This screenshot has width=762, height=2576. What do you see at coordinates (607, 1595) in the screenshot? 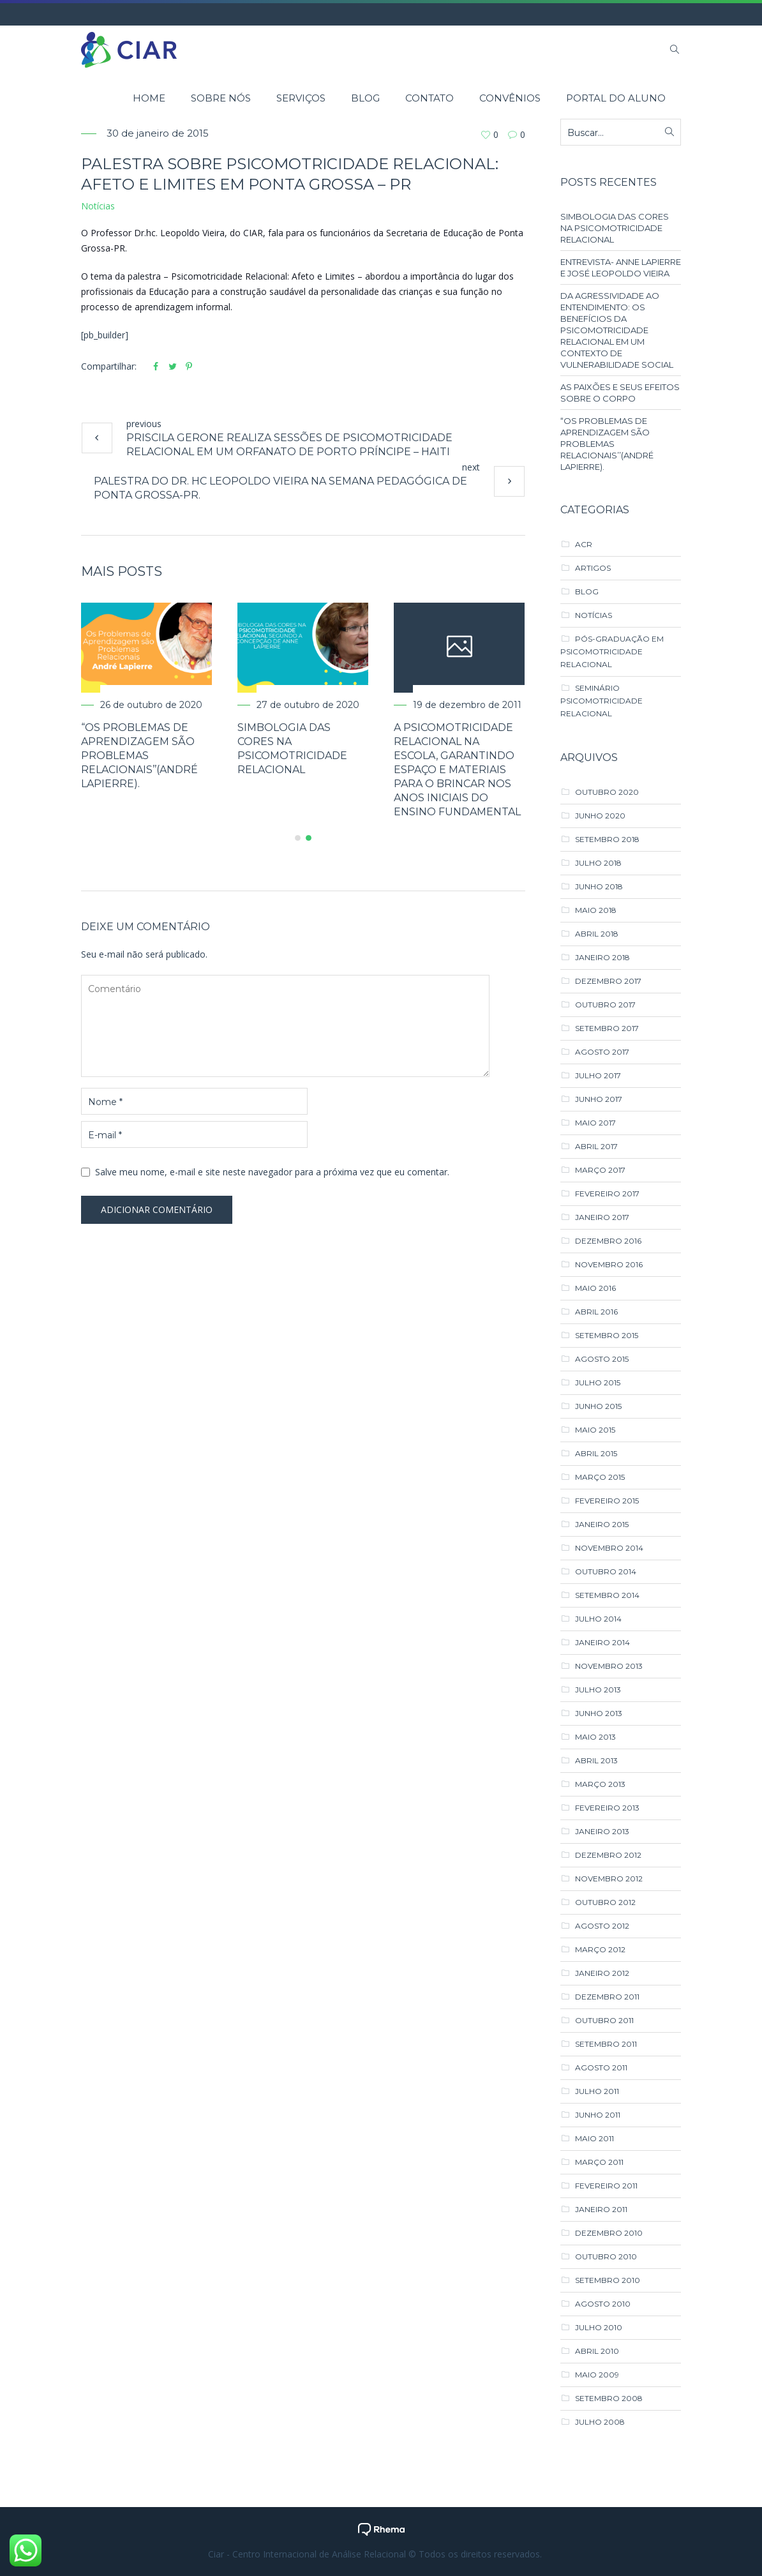
I see `setembro 2014` at bounding box center [607, 1595].